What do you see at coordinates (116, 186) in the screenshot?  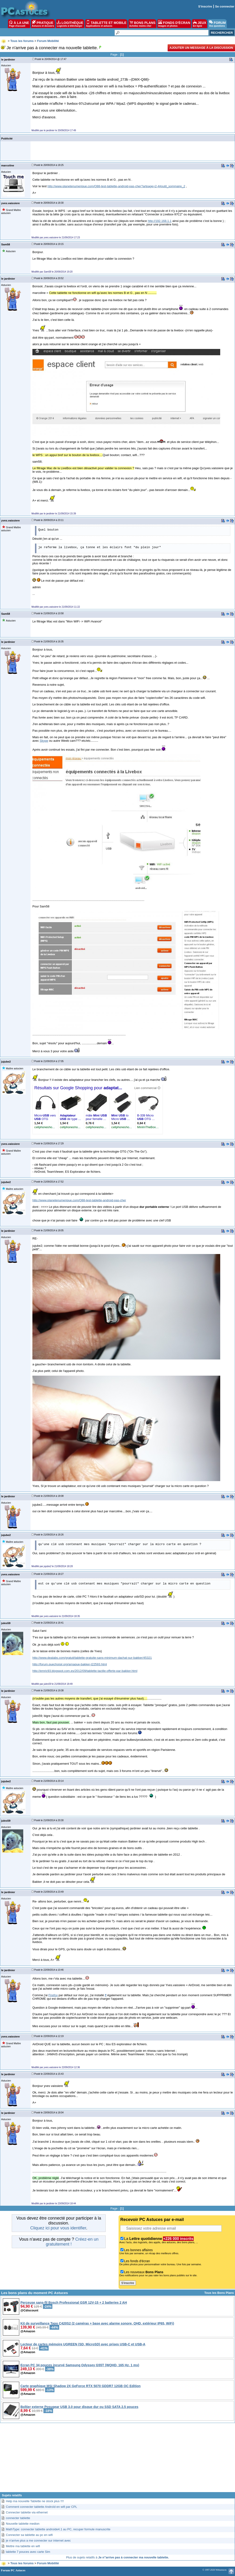 I see `http://www.planetenumerique.com/Q88-test-tablette-android-pas-cher?artpage=2-4#outil_sommaire_2` at bounding box center [116, 186].